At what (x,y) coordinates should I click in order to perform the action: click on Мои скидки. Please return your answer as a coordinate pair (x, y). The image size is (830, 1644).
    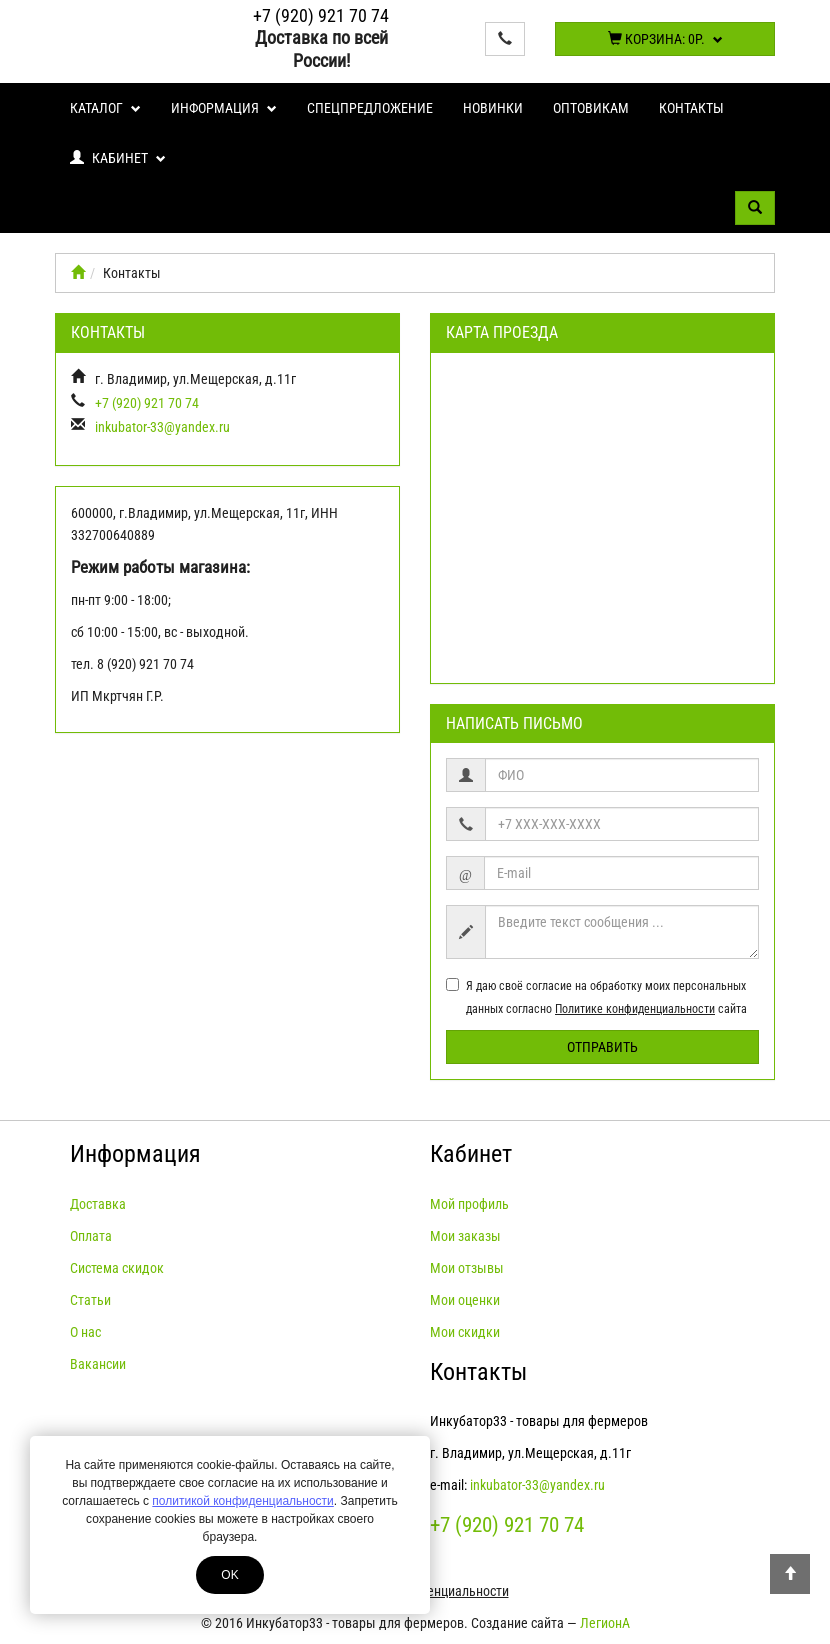
    Looking at the image, I should click on (465, 1332).